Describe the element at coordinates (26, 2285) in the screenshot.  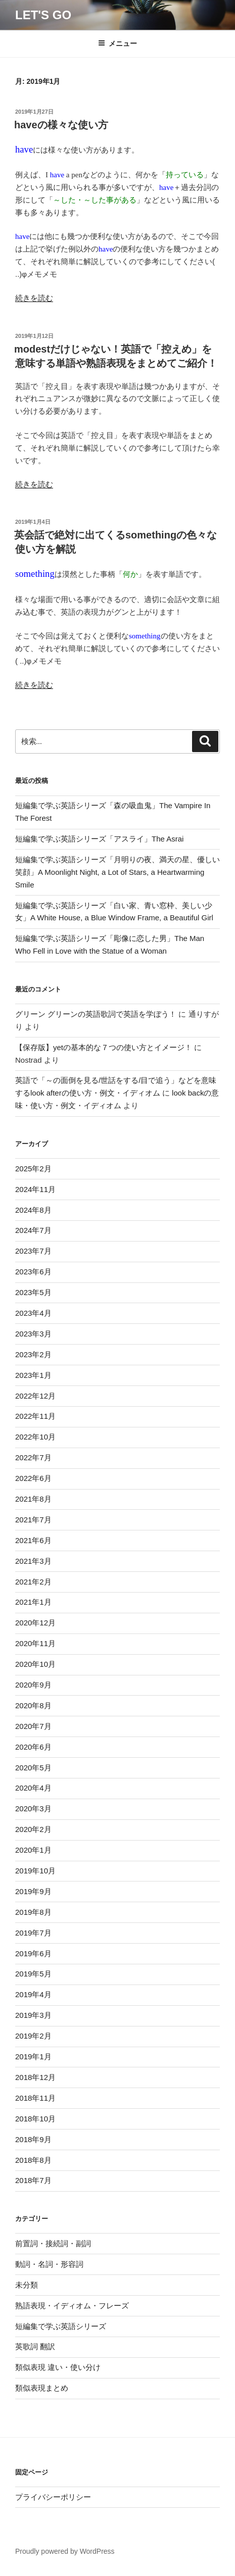
I see `未分類` at that location.